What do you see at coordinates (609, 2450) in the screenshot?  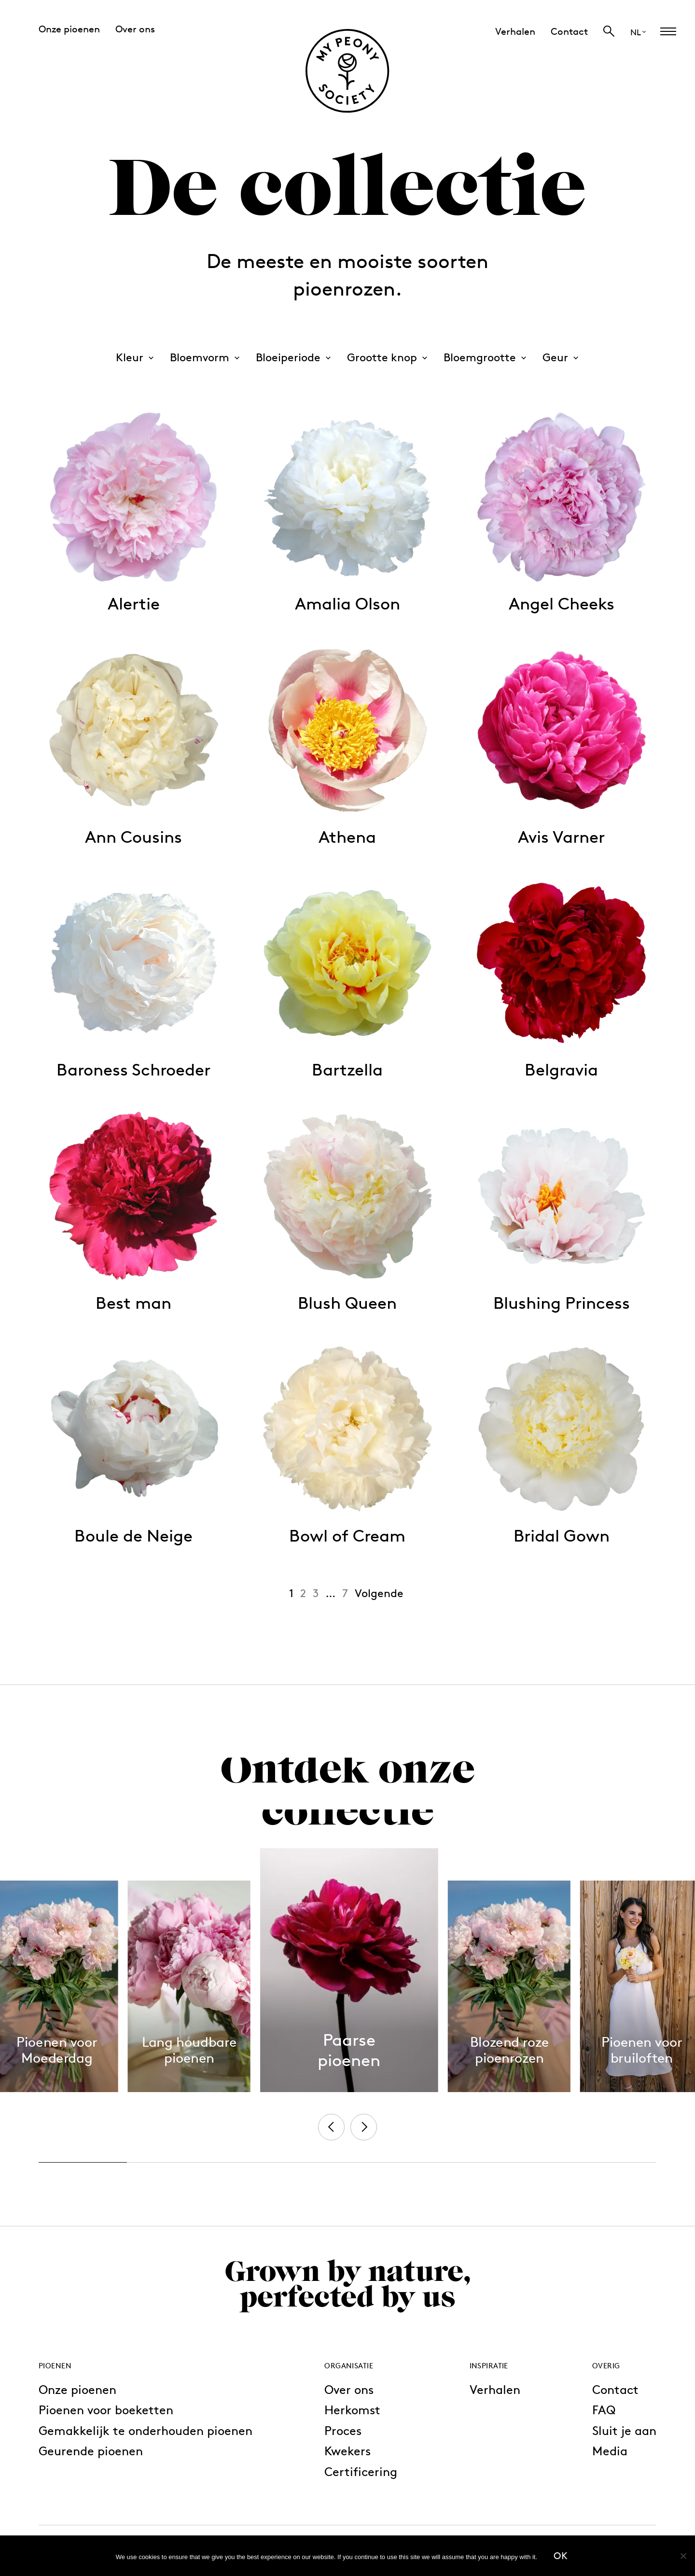 I see `Media` at bounding box center [609, 2450].